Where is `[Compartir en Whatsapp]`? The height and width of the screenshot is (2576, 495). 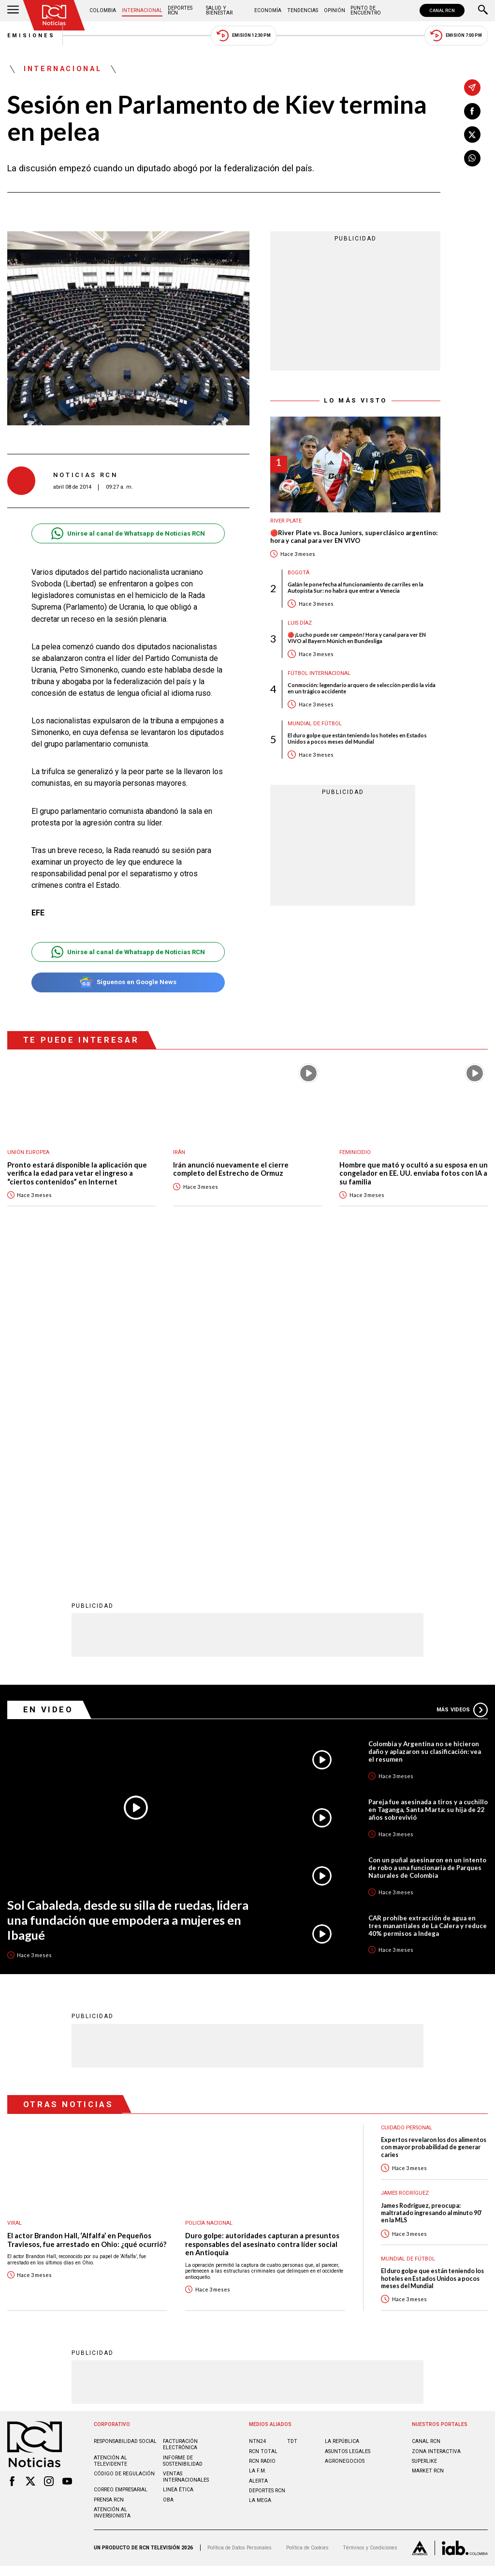
[Compartir en Whatsapp] is located at coordinates (472, 158).